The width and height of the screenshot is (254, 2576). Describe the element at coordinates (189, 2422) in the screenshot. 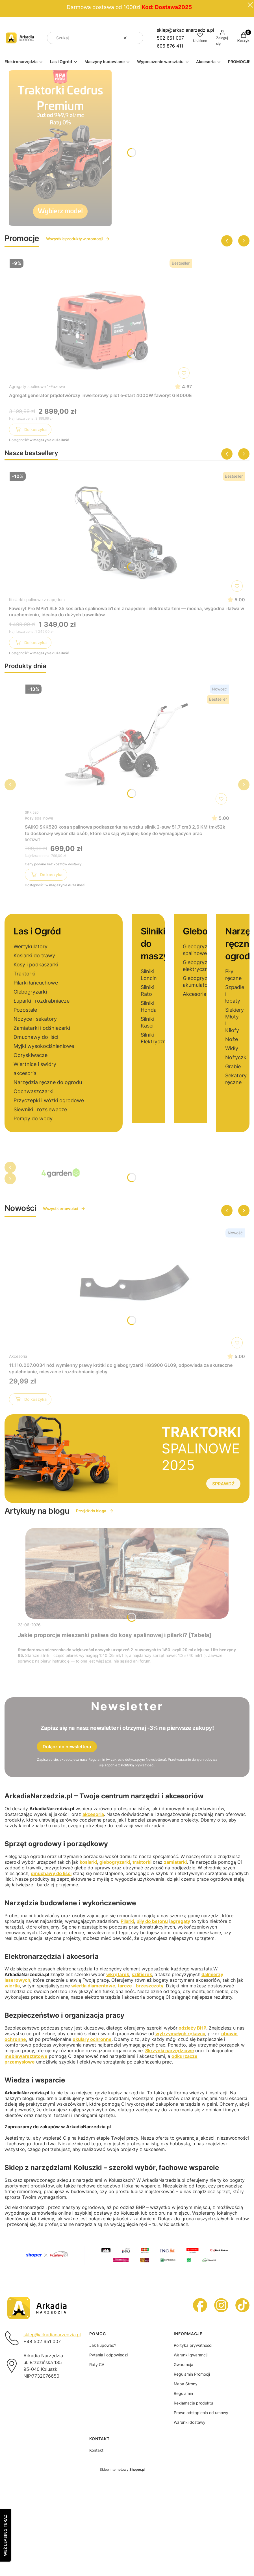

I see `Warunki dostawy` at that location.